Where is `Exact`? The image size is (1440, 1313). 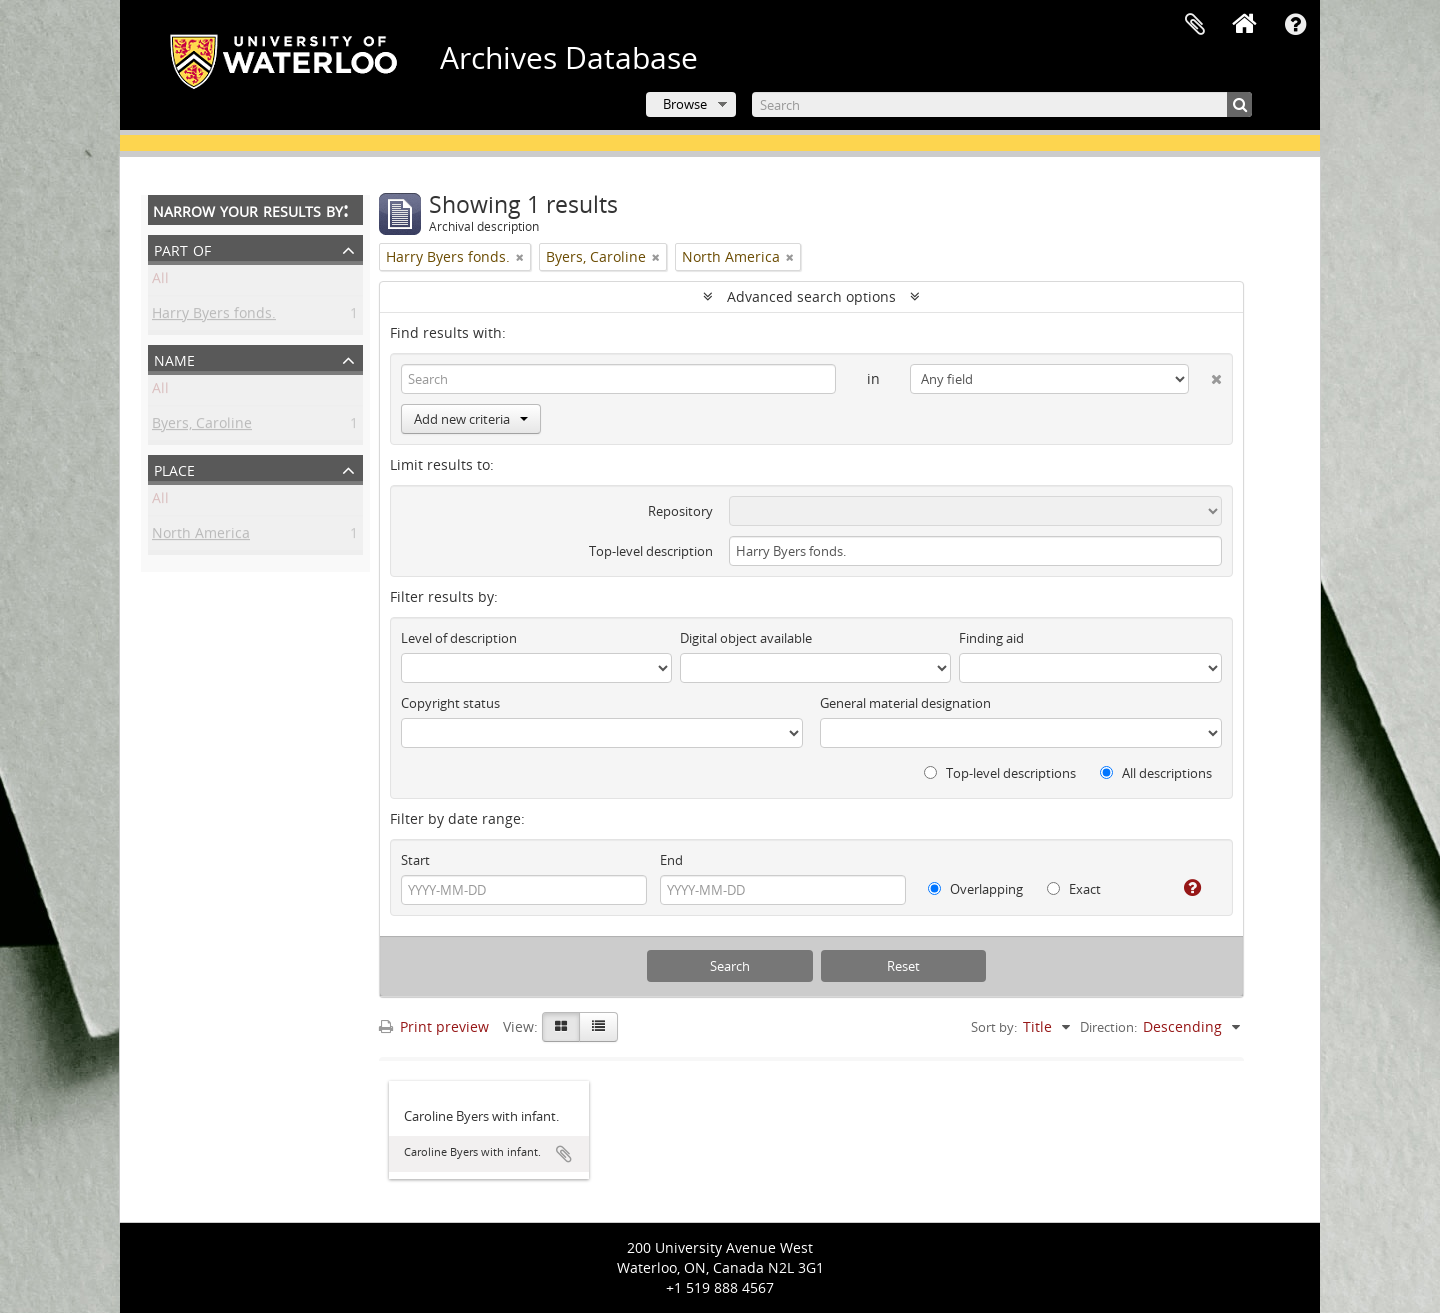 Exact is located at coordinates (1074, 889).